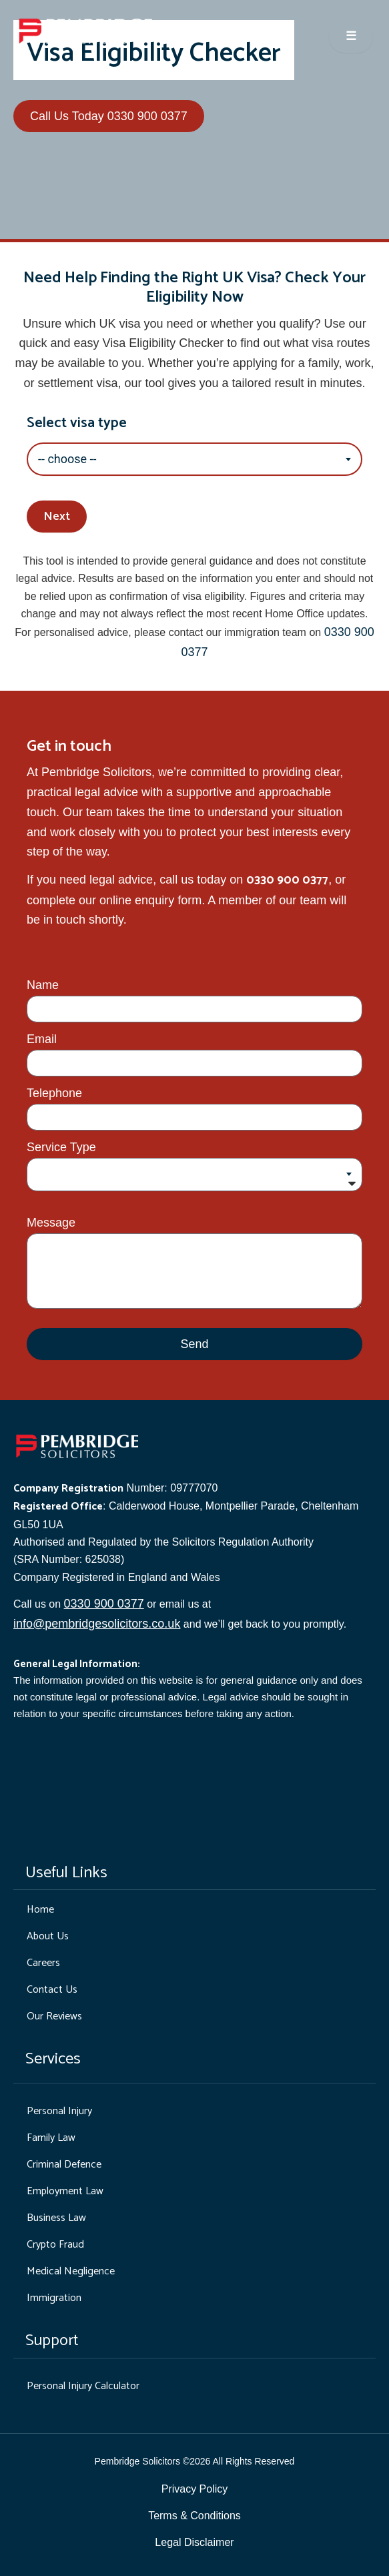 The image size is (389, 2576). I want to click on Criminal Defence, so click(64, 2165).